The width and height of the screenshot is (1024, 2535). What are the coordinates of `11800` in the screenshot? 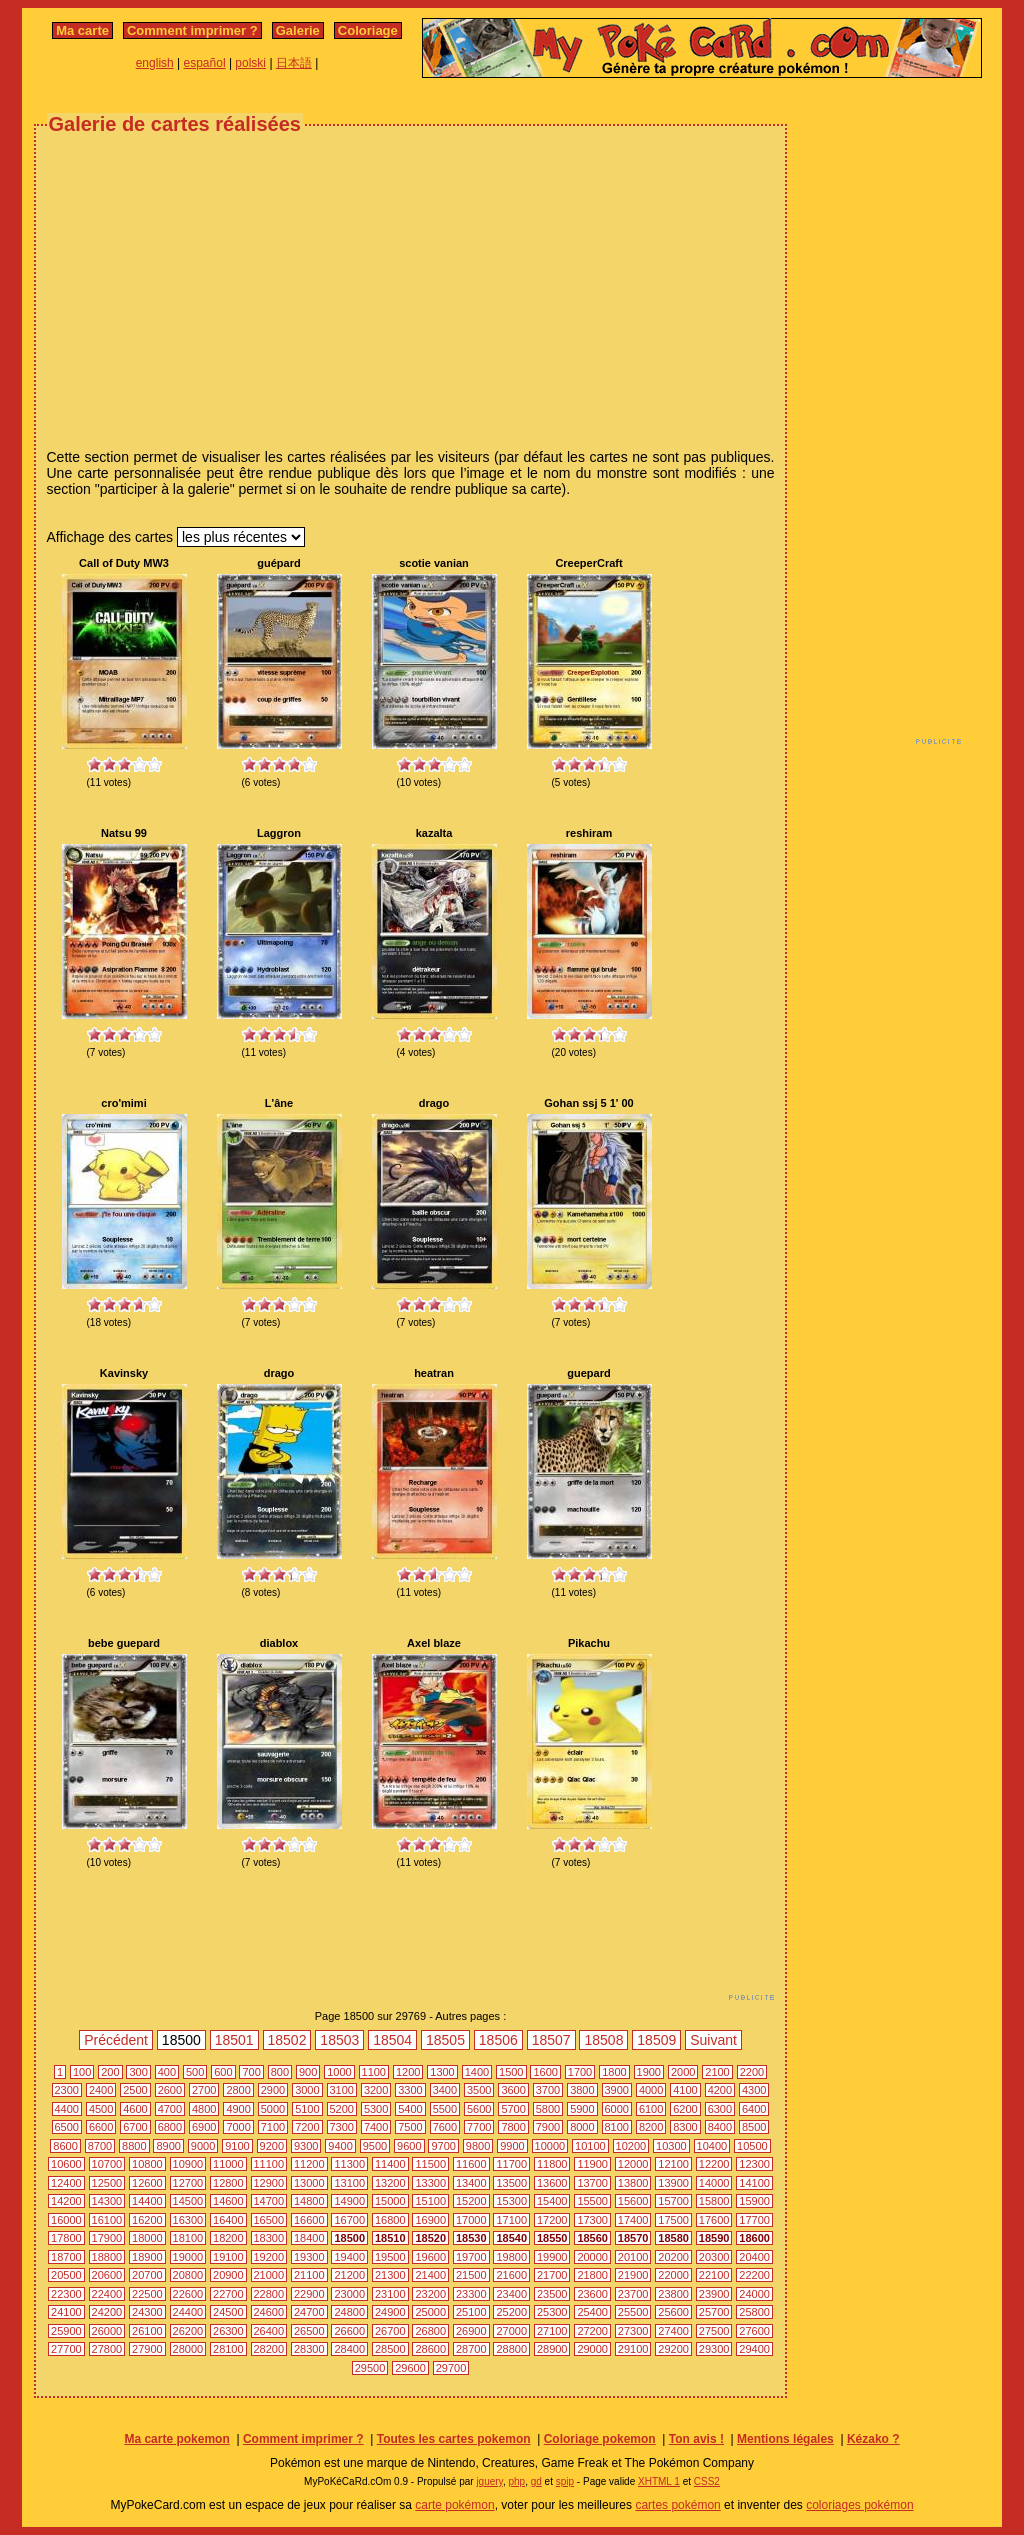 It's located at (552, 2164).